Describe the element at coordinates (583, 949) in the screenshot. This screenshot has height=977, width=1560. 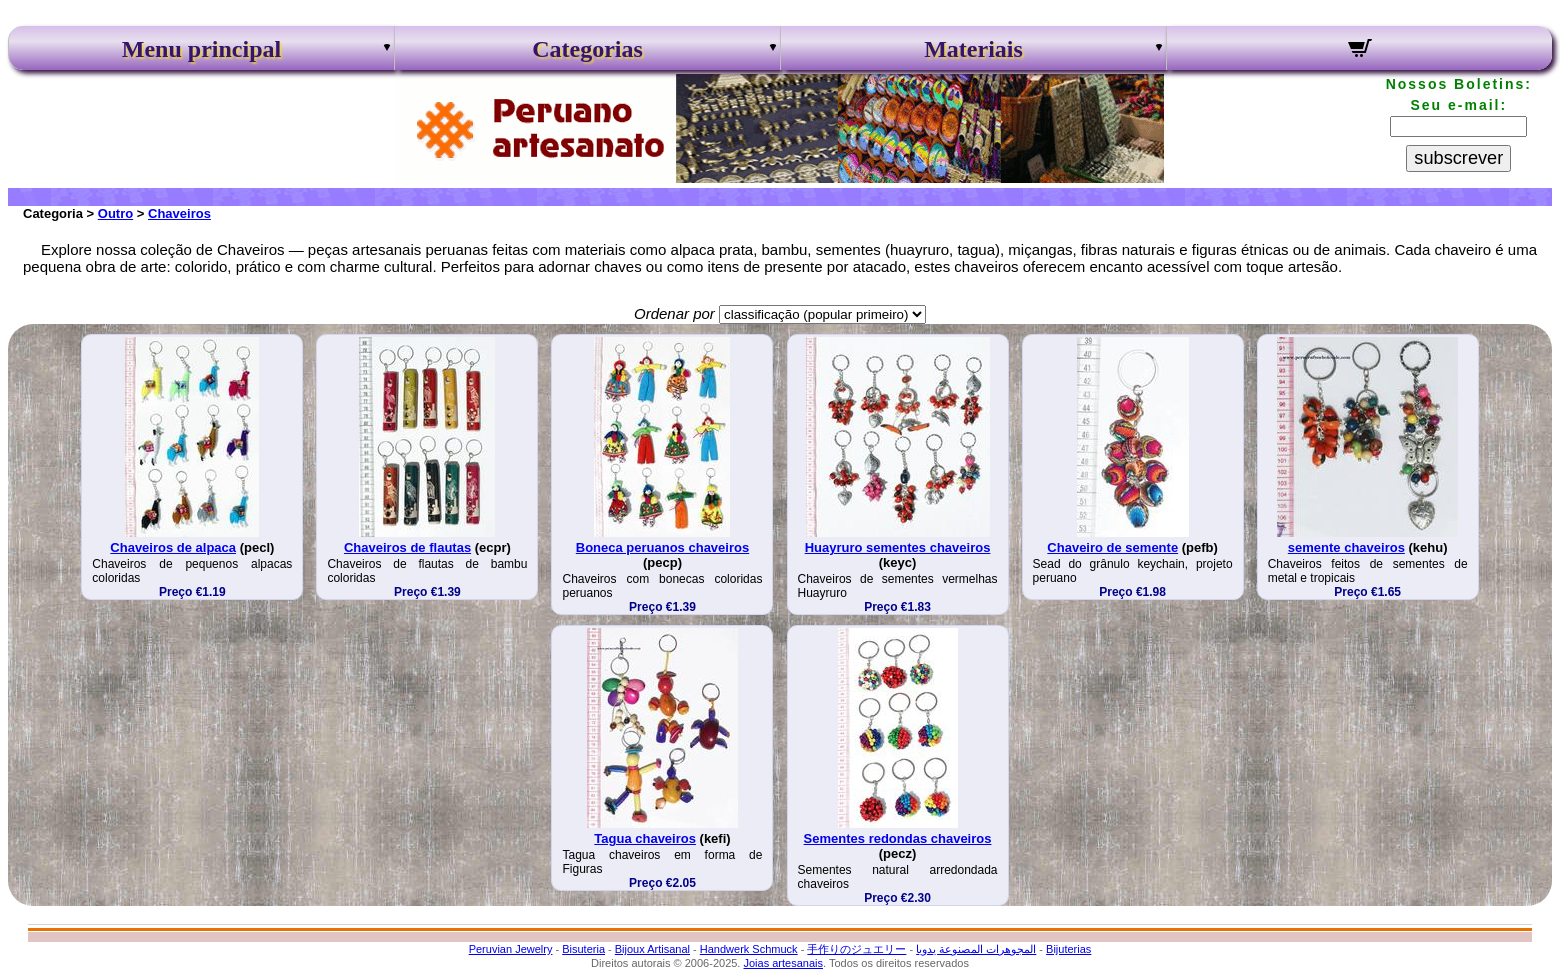
I see `Bisuteria` at that location.